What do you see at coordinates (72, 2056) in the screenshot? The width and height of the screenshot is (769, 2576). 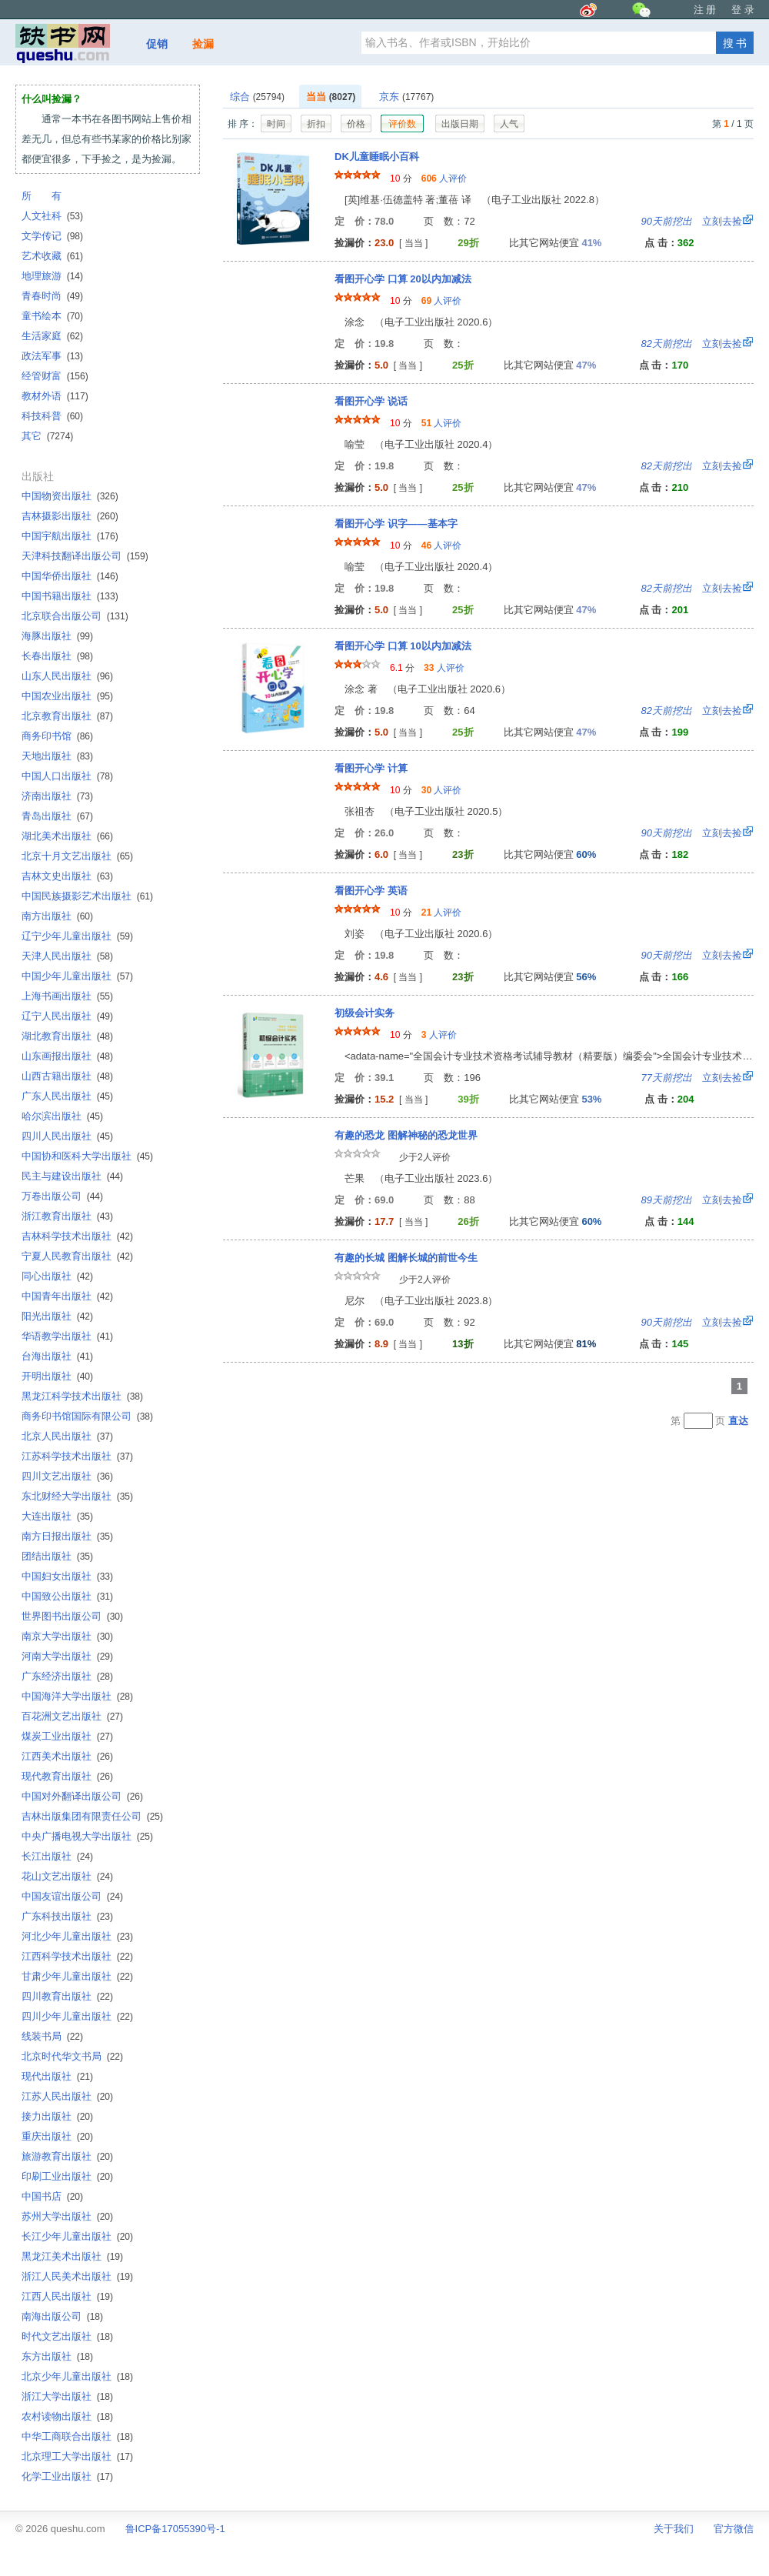 I see `北京时代华文书局` at bounding box center [72, 2056].